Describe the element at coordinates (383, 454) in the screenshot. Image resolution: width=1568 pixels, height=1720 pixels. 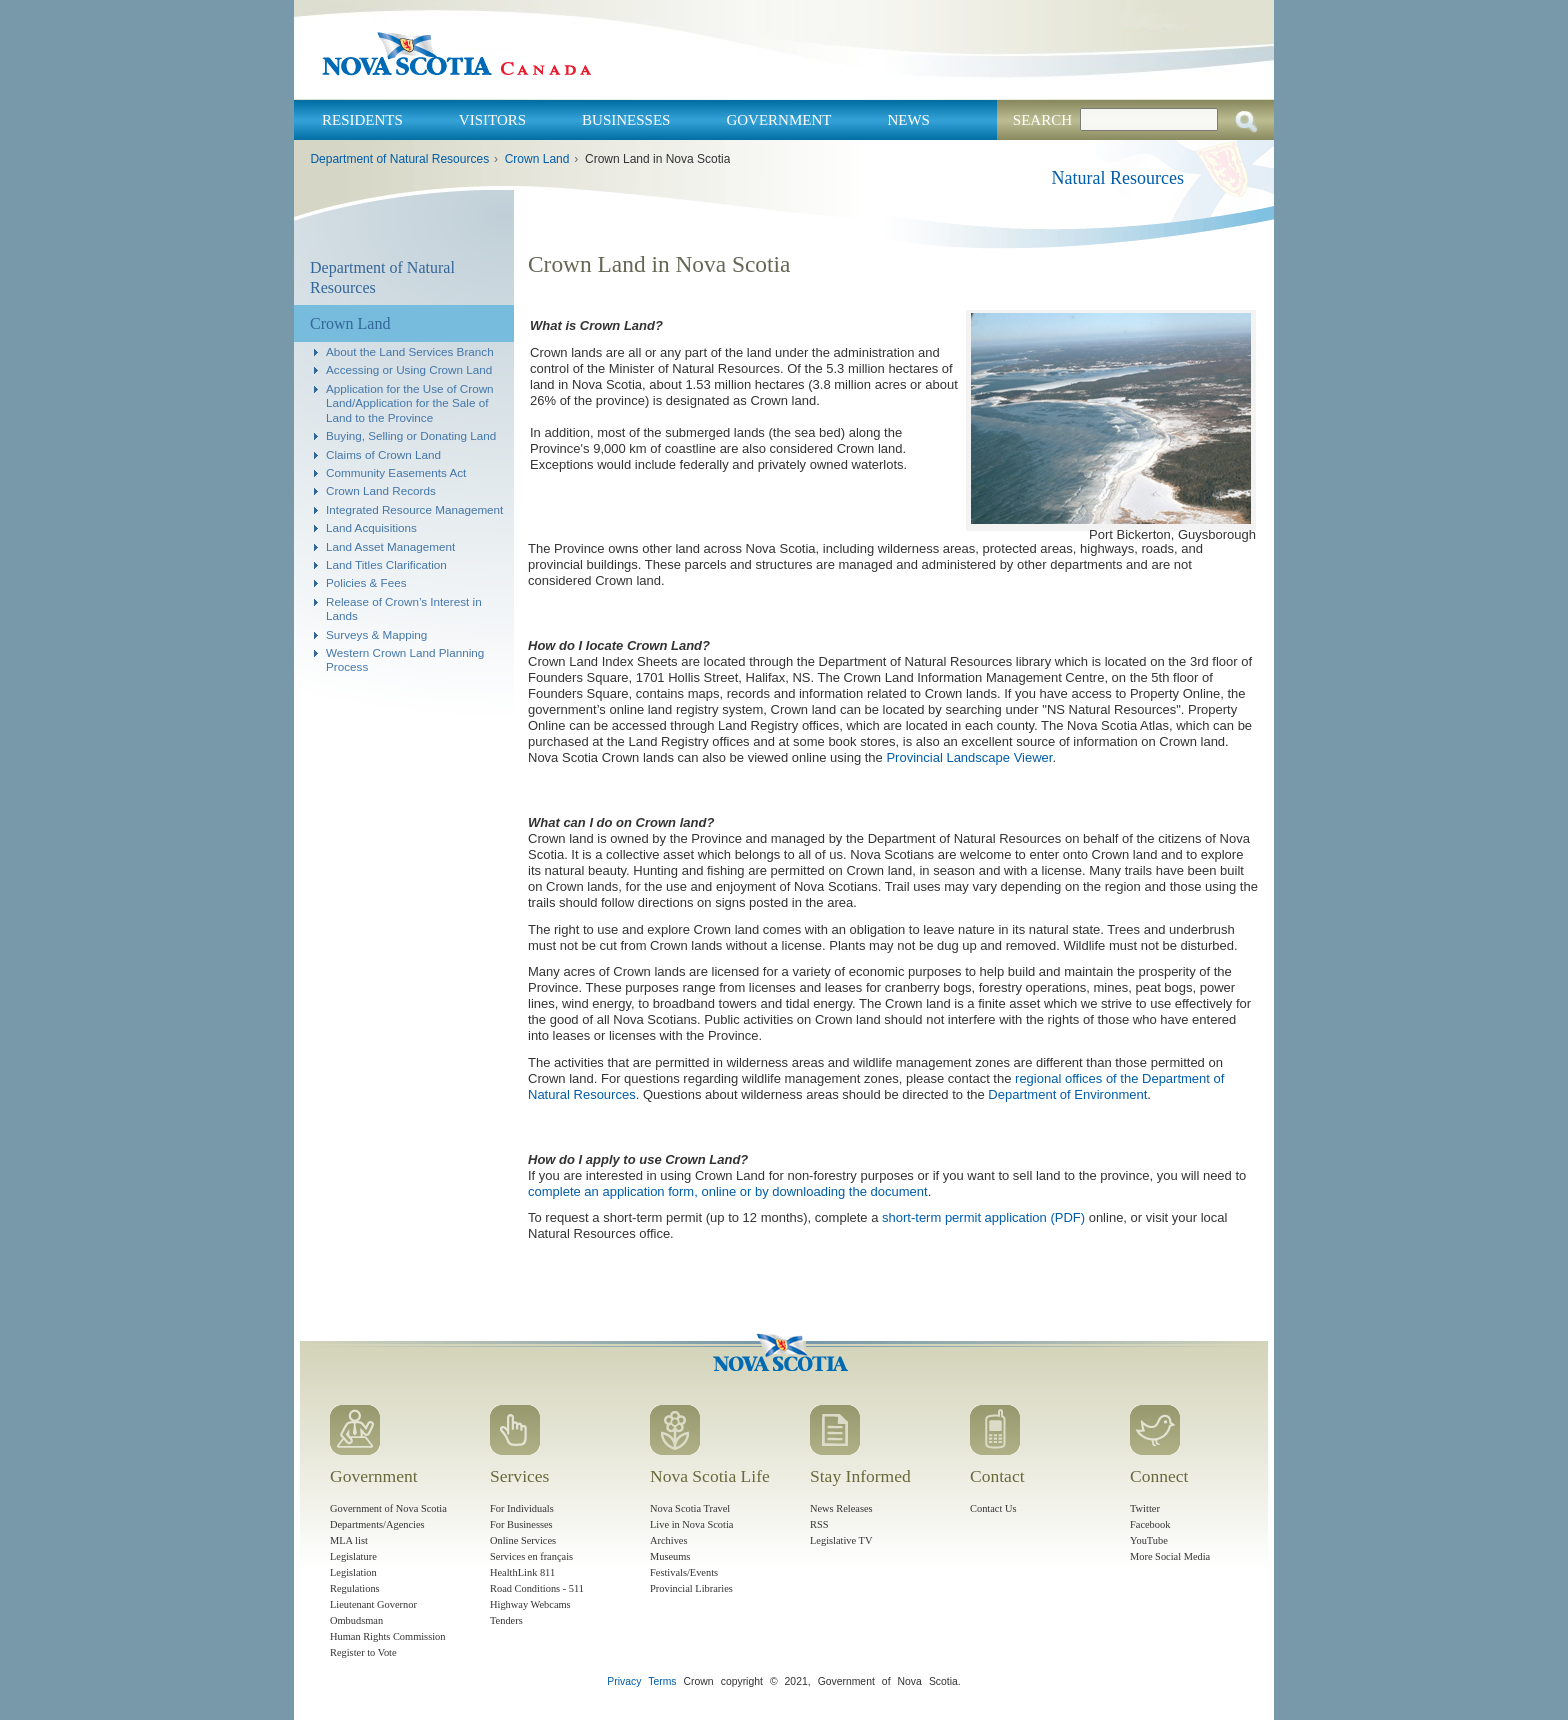
I see `Claims of Crown Land` at that location.